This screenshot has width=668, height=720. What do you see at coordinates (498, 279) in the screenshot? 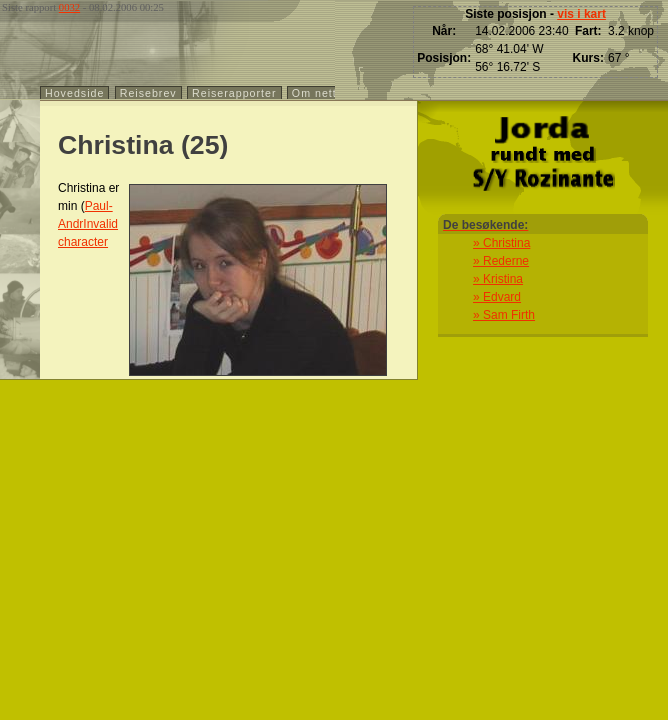
I see `» Kristina` at bounding box center [498, 279].